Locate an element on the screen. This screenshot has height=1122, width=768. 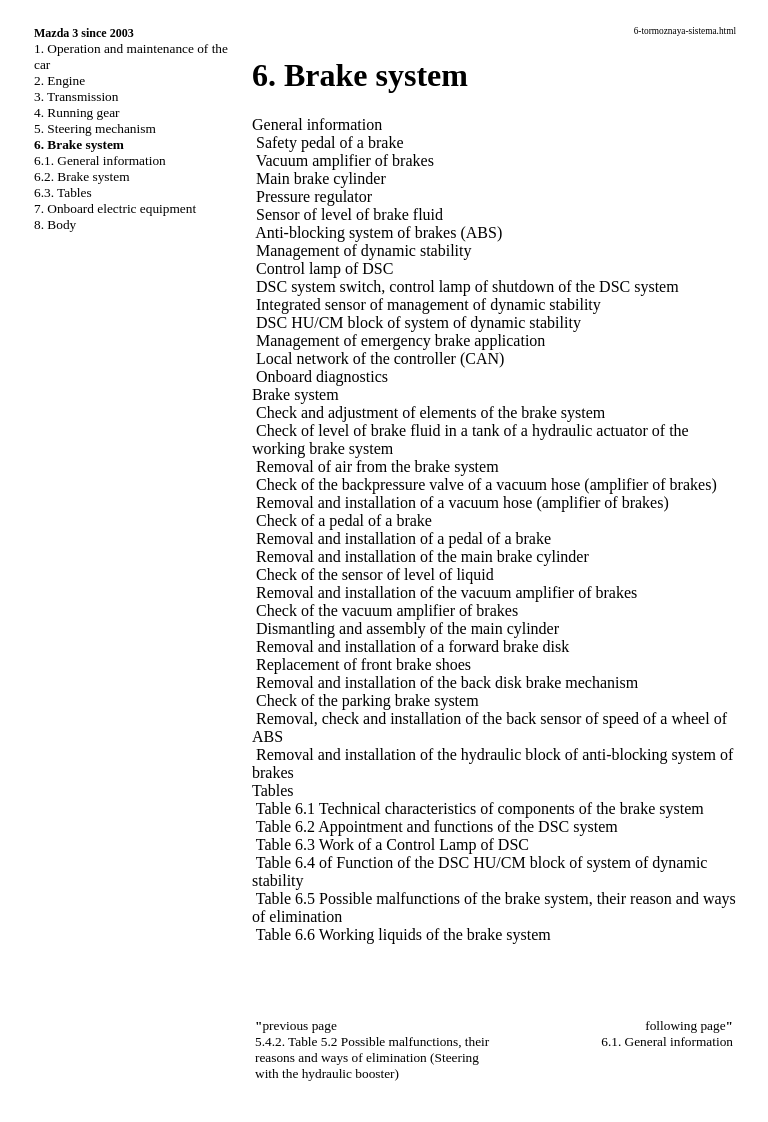
Check of the parking brake system is located at coordinates (367, 700).